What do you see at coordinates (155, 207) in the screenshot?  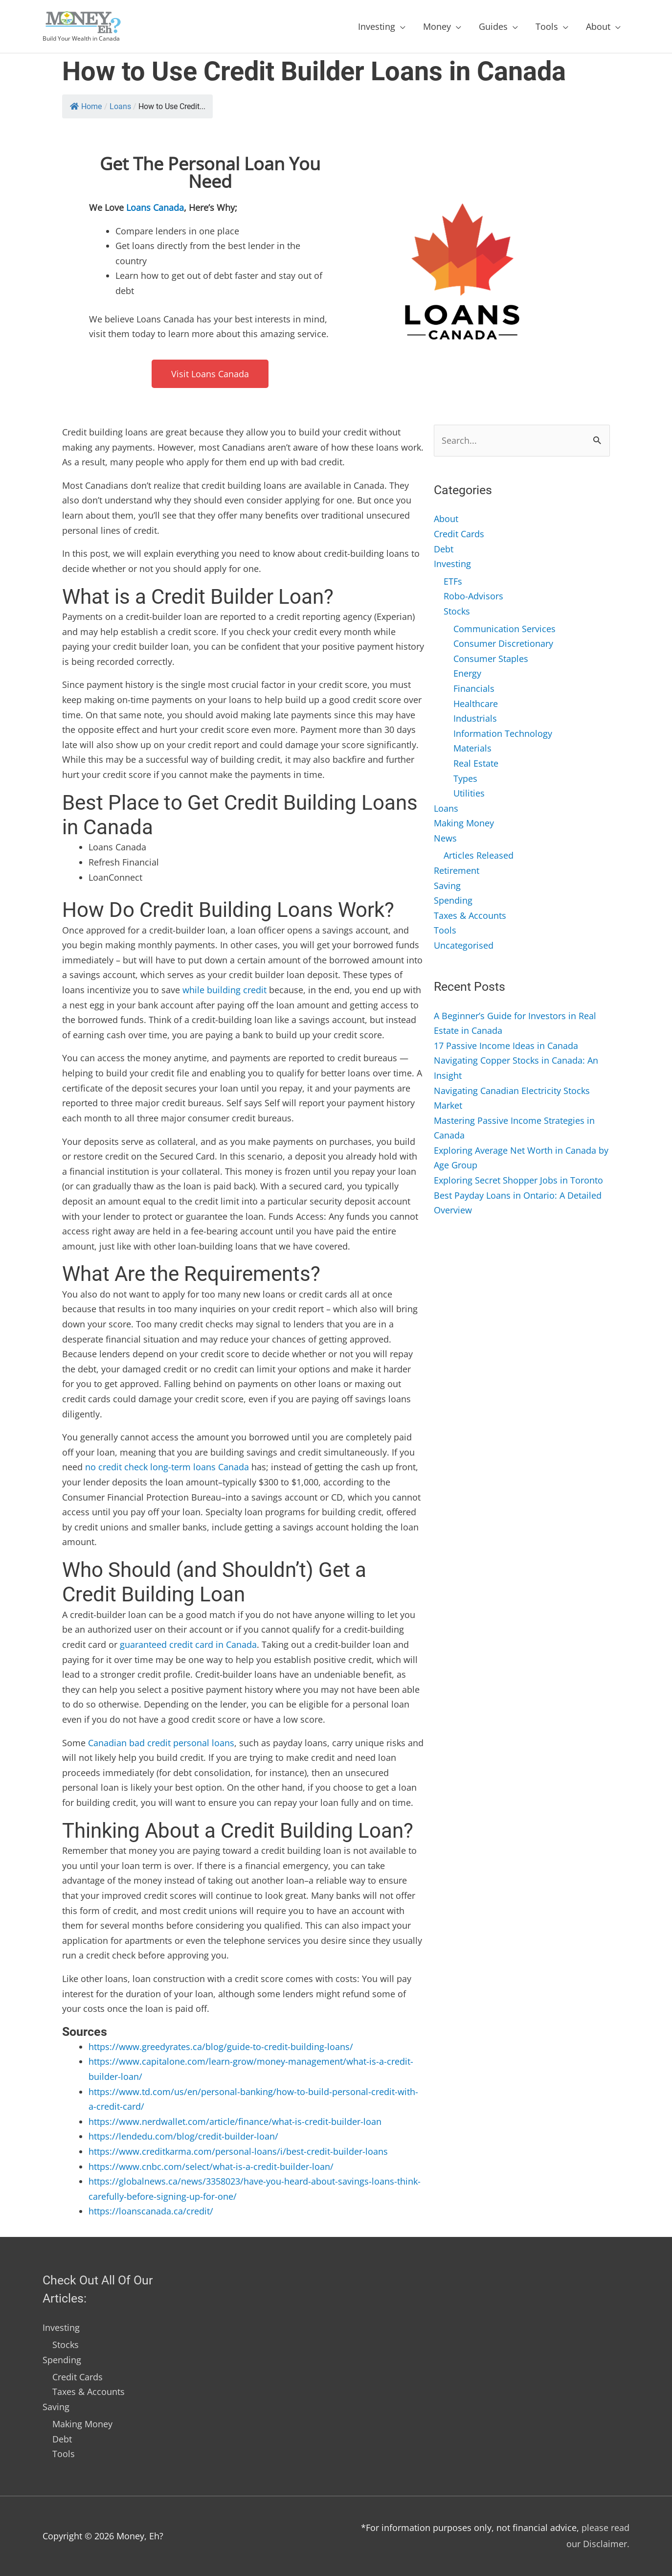 I see `Loans Canada` at bounding box center [155, 207].